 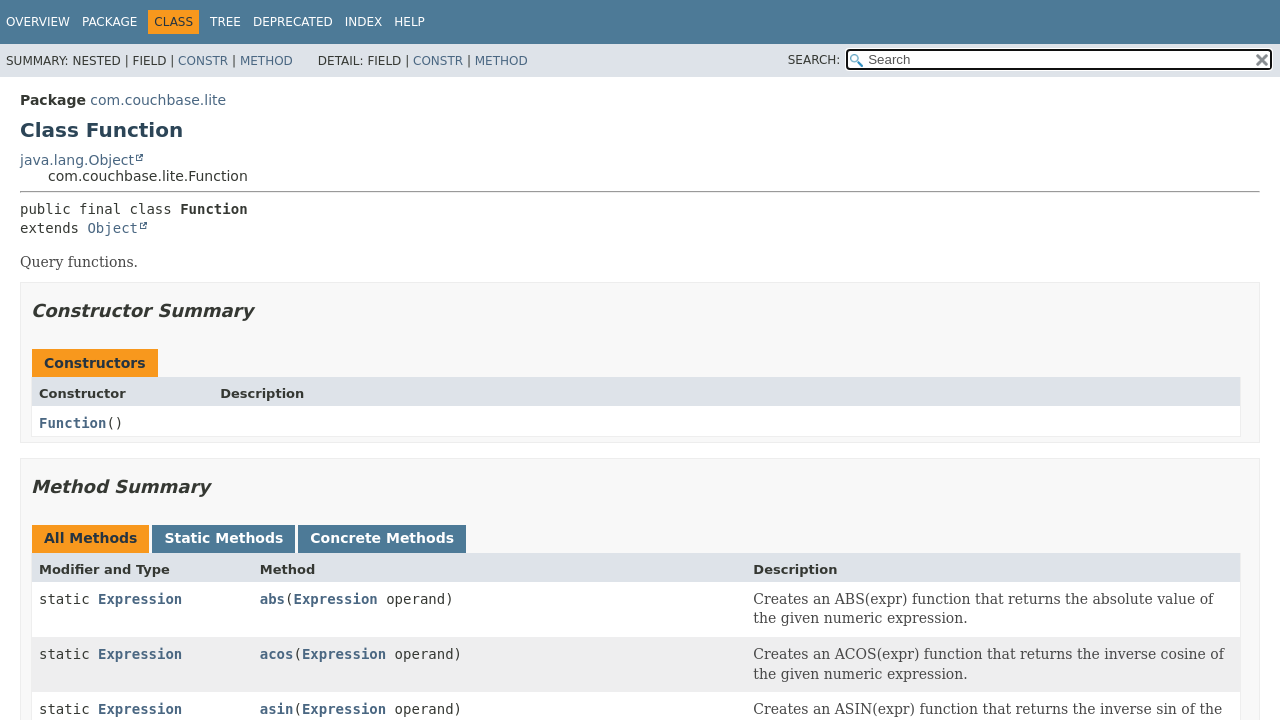 What do you see at coordinates (277, 709) in the screenshot?
I see `asin` at bounding box center [277, 709].